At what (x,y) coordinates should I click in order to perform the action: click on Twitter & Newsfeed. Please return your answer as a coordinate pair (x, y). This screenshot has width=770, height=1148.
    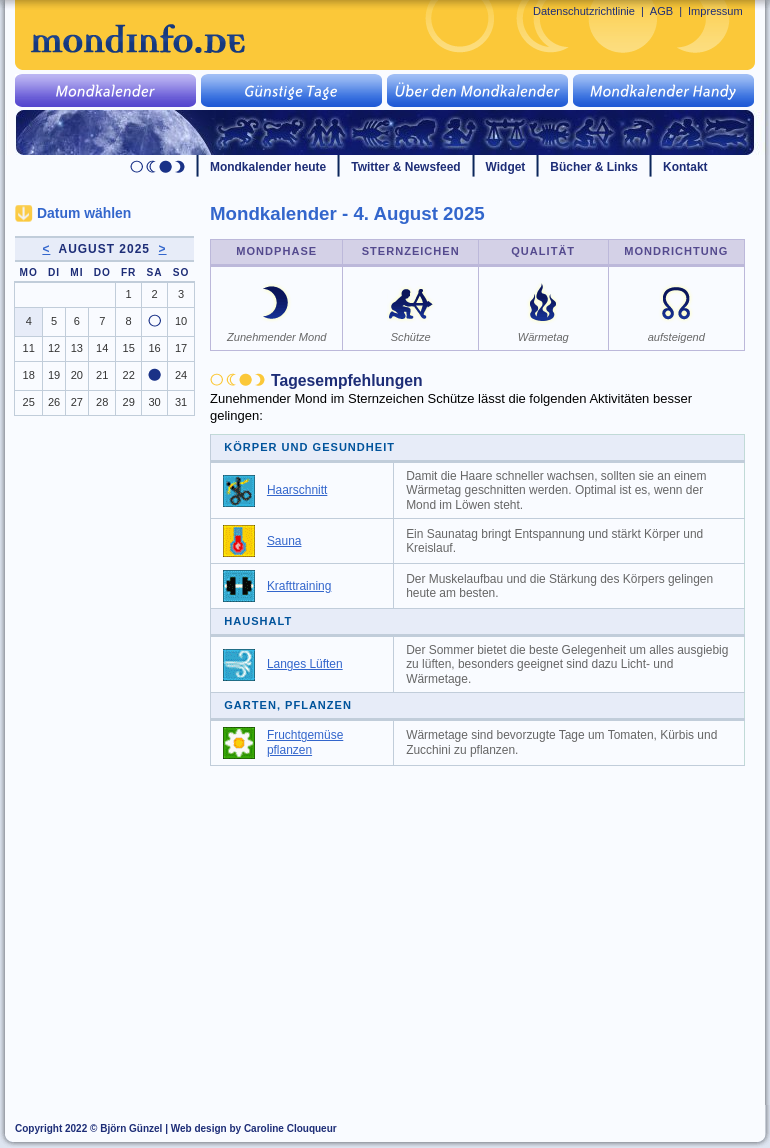
    Looking at the image, I should click on (405, 167).